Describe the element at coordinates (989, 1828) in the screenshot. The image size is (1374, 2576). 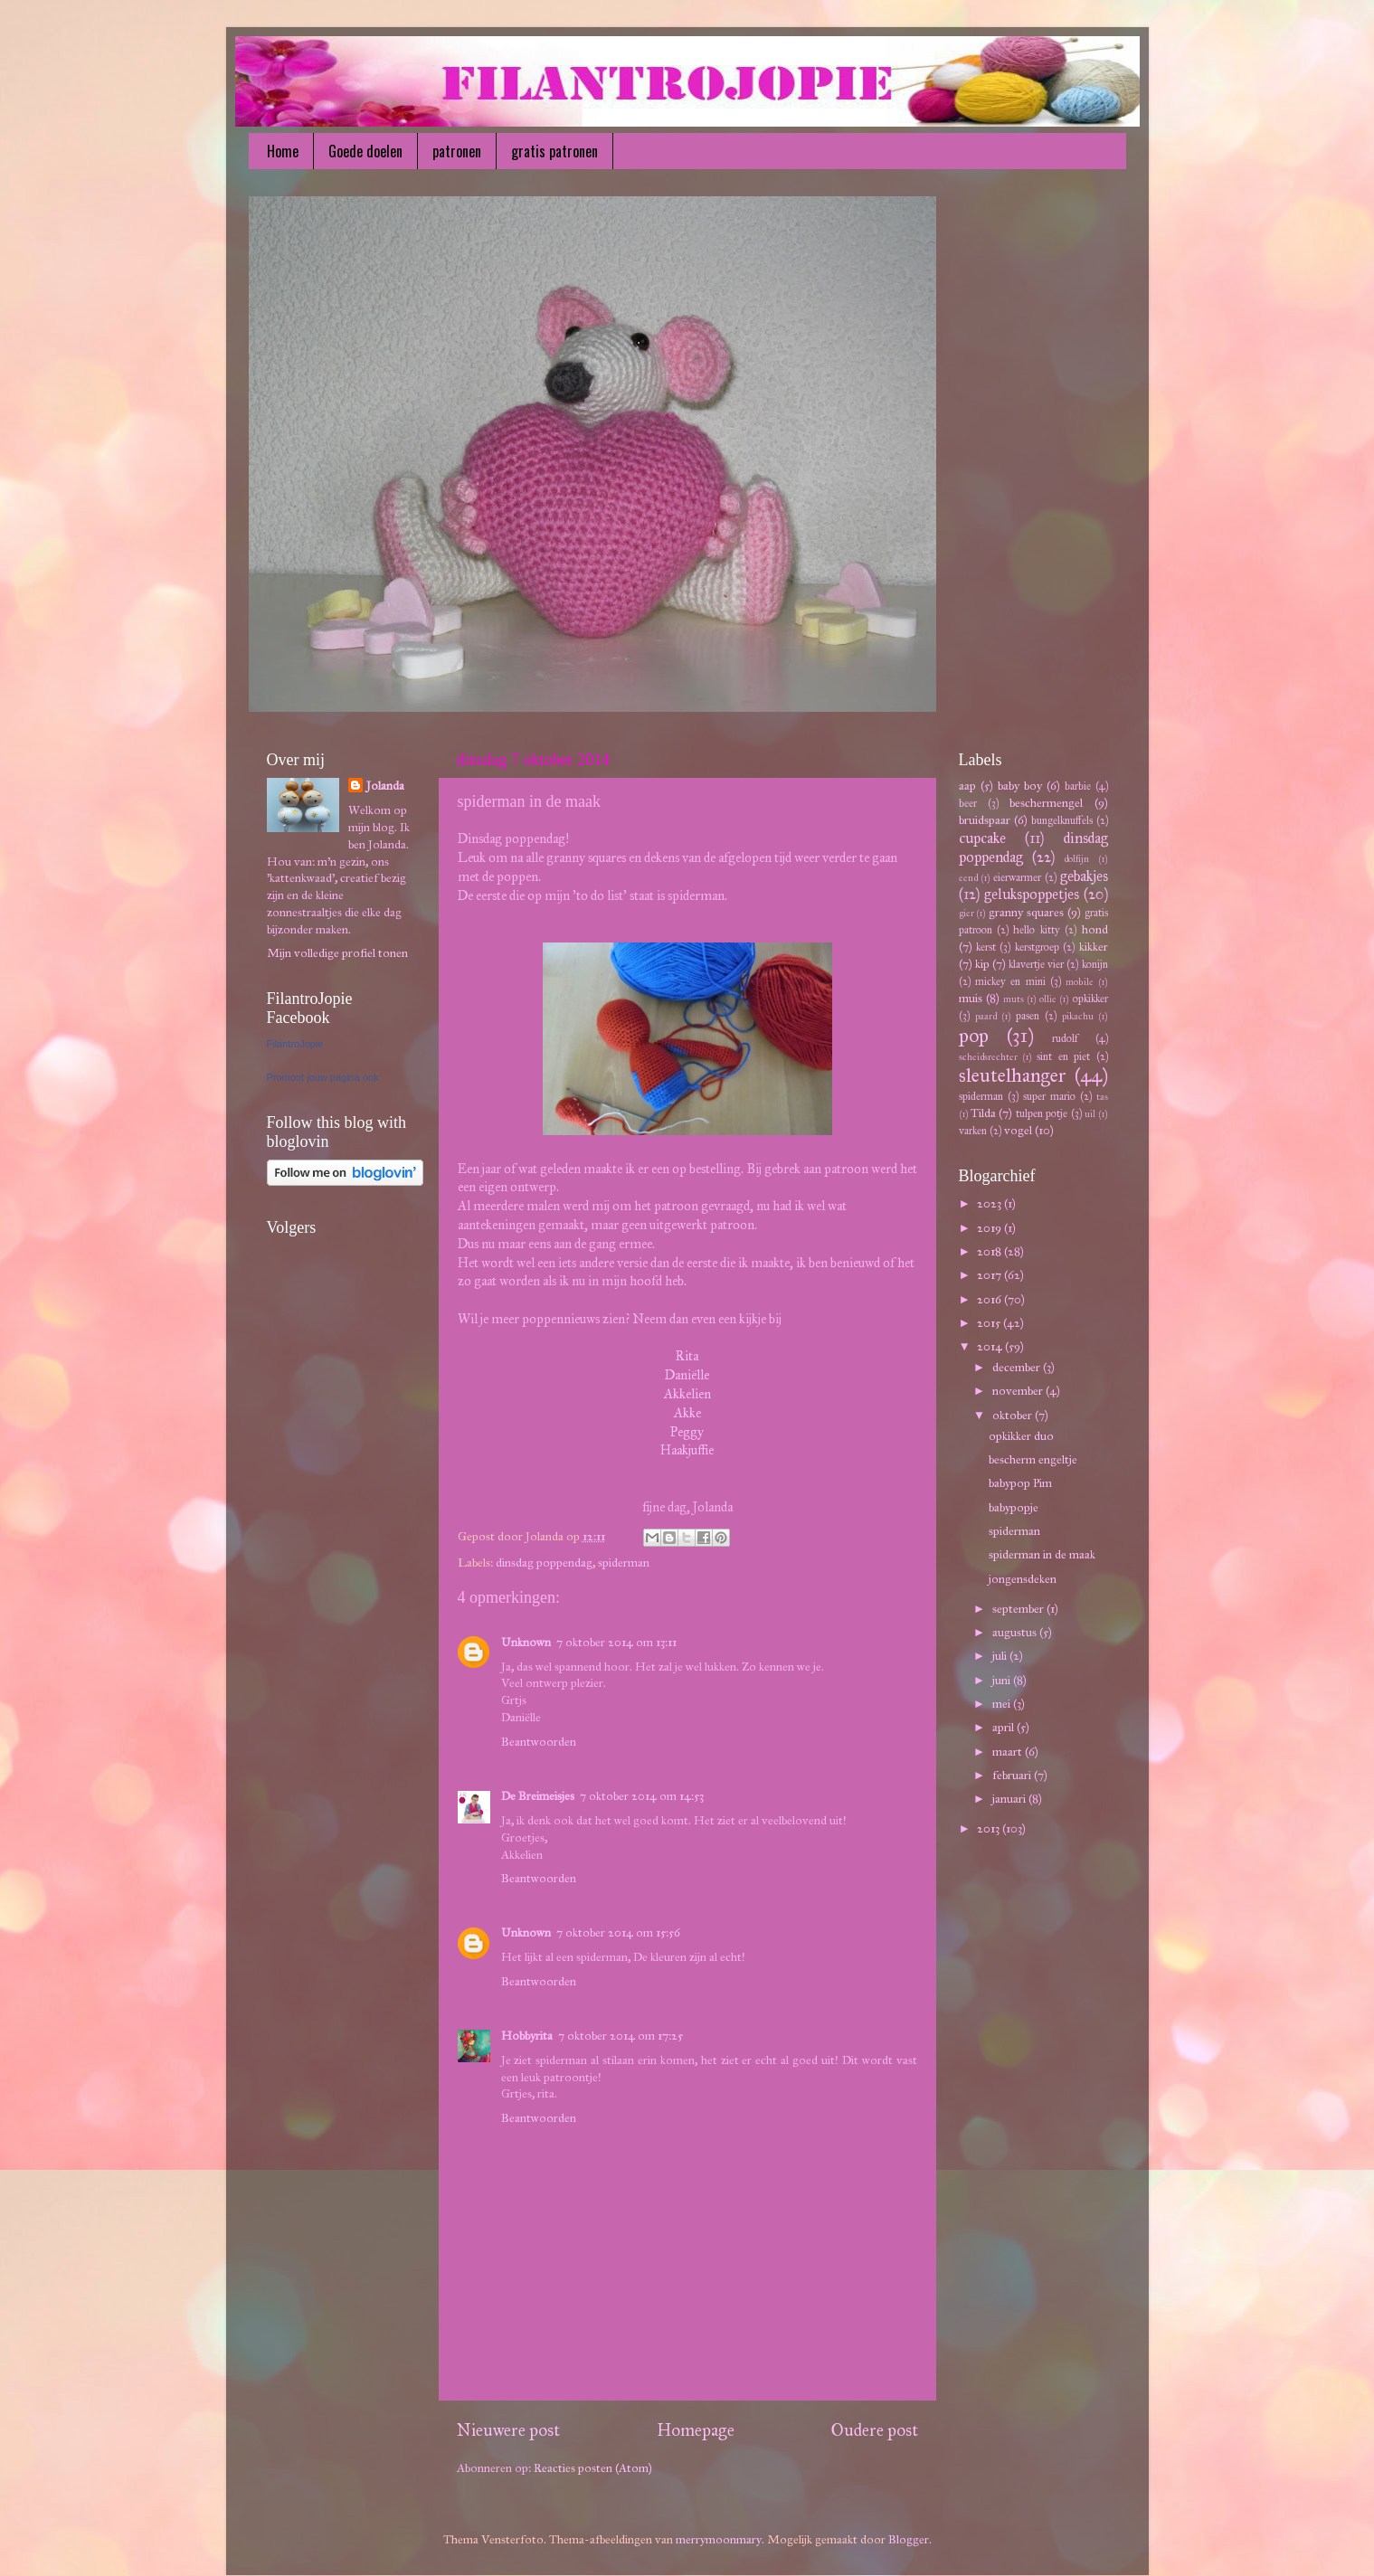
I see `2013` at that location.